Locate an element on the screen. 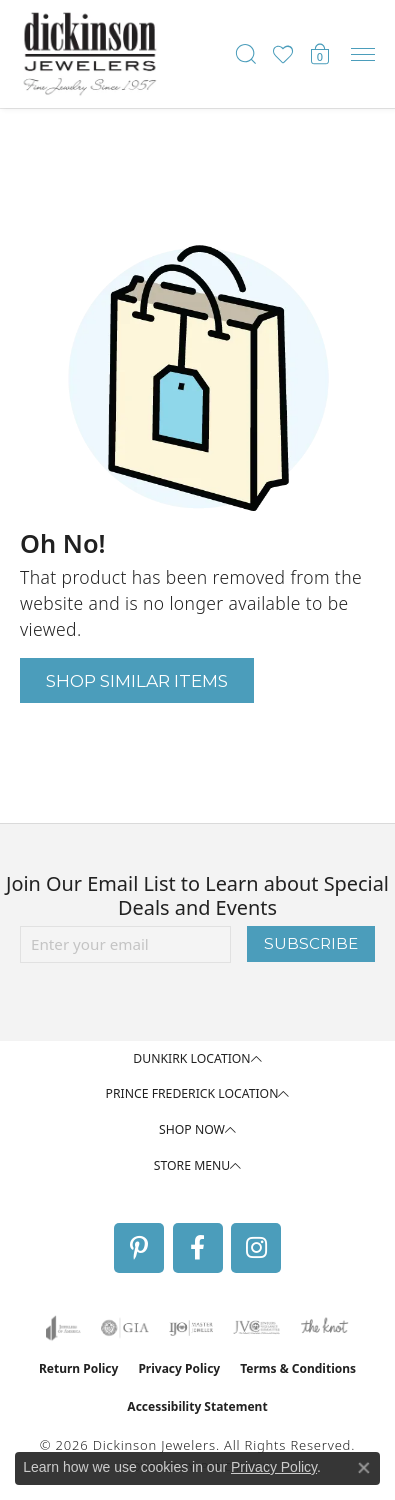 Image resolution: width=395 pixels, height=1500 pixels. [button] is located at coordinates (246, 54).